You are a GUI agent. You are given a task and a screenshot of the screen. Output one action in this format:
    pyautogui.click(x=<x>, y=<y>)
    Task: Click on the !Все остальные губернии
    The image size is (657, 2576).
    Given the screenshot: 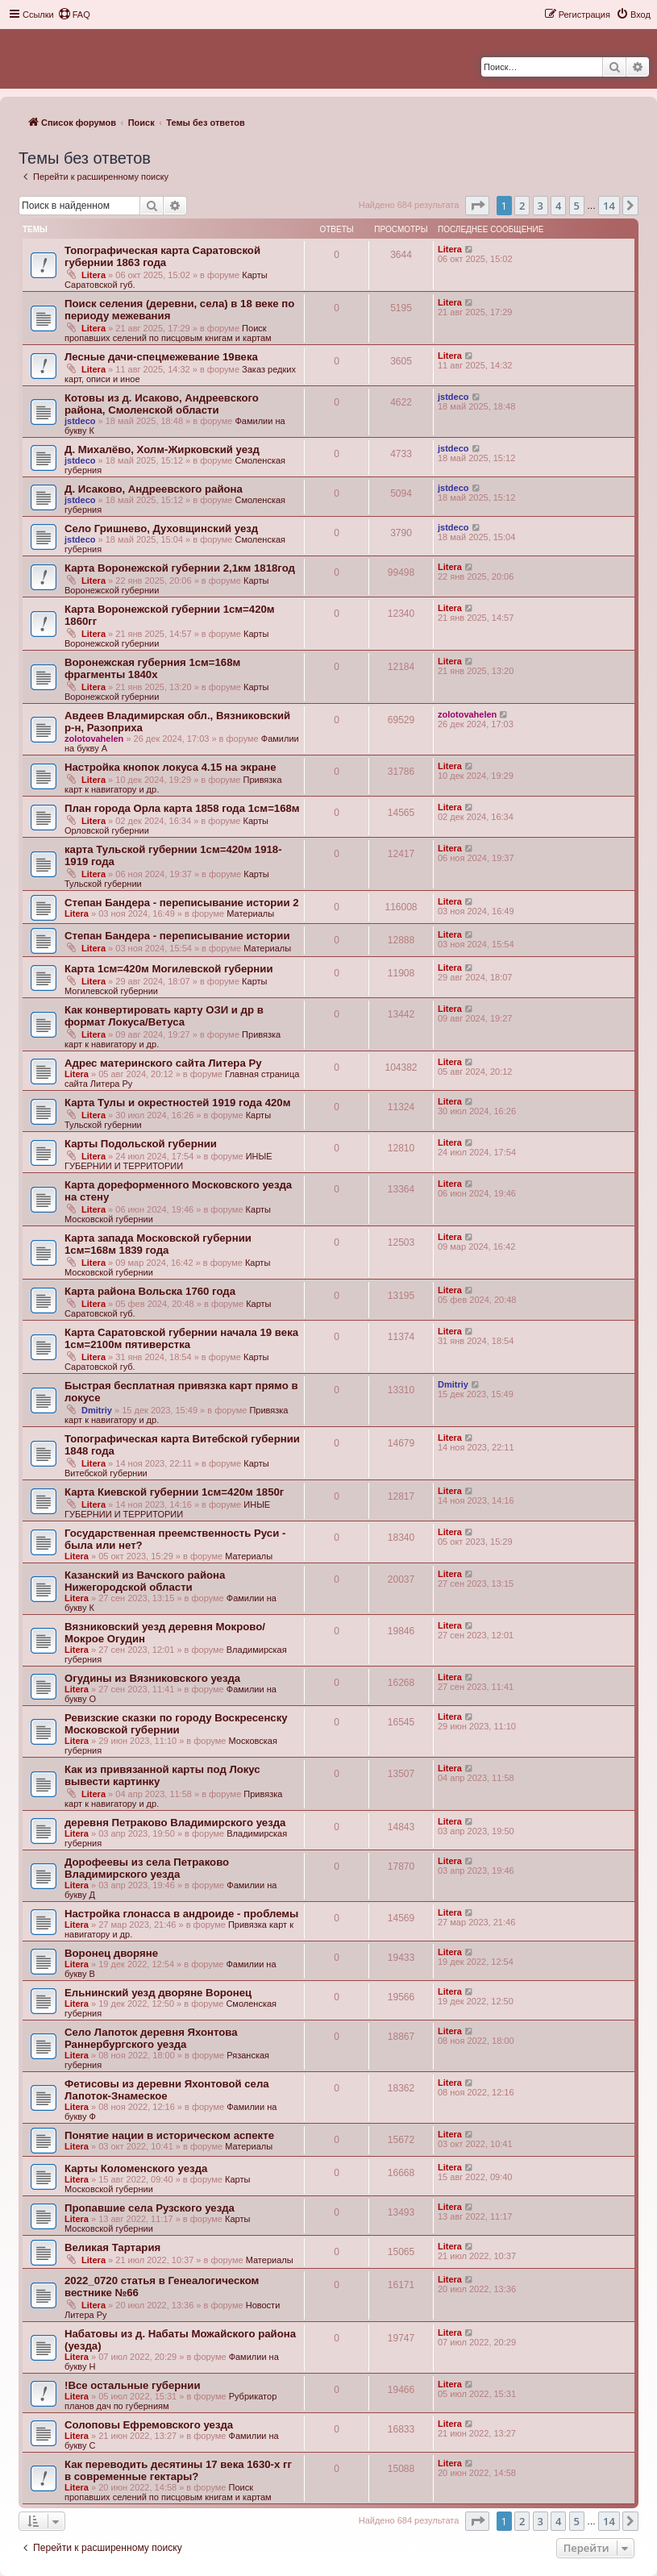 What is the action you would take?
    pyautogui.click(x=132, y=2385)
    